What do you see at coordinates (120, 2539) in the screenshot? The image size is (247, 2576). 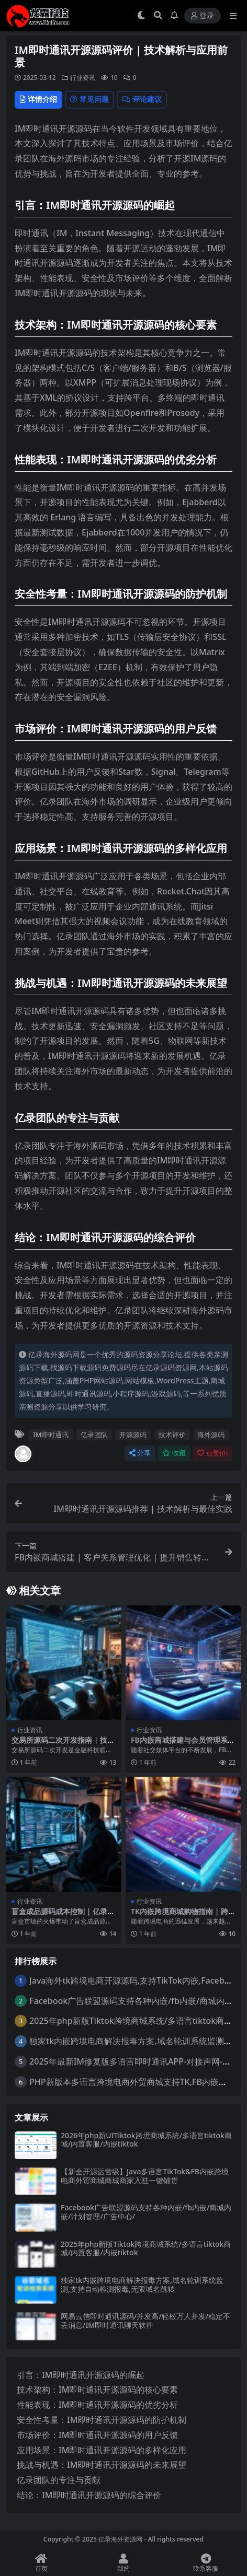 I see `亿录海外资源网` at bounding box center [120, 2539].